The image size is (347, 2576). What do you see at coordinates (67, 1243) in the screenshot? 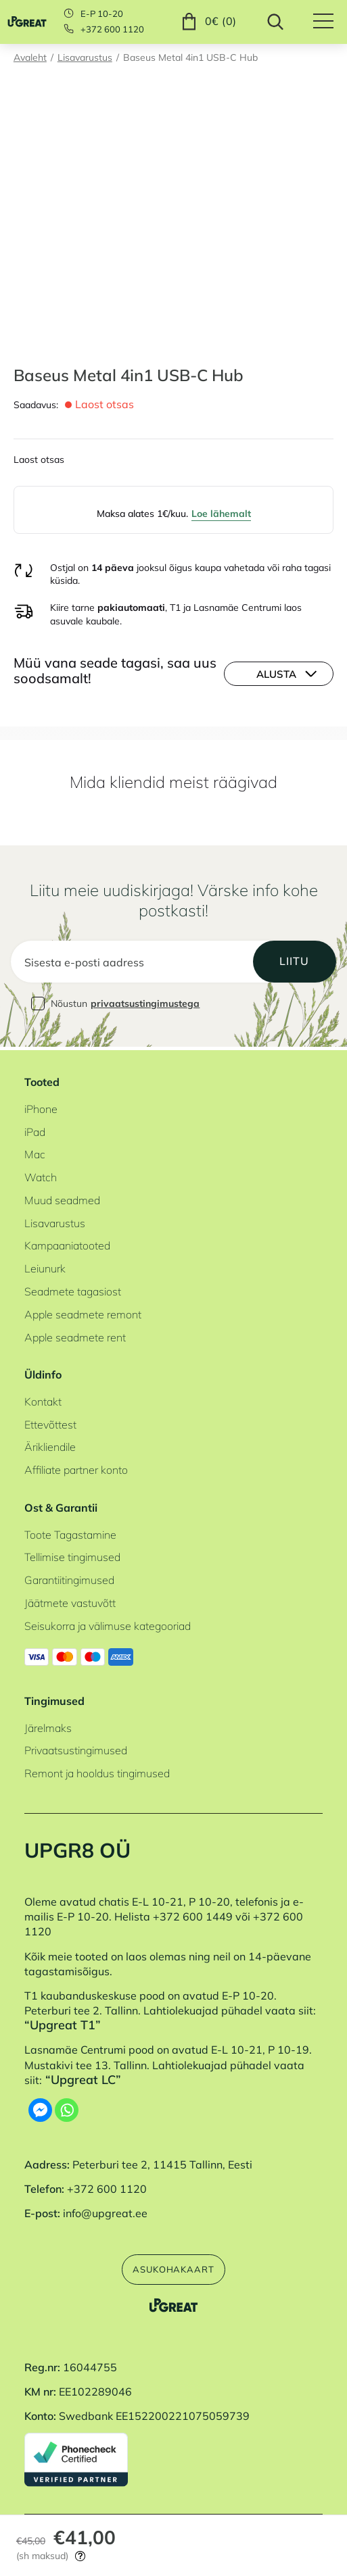
I see `Kampaaniatooted` at bounding box center [67, 1243].